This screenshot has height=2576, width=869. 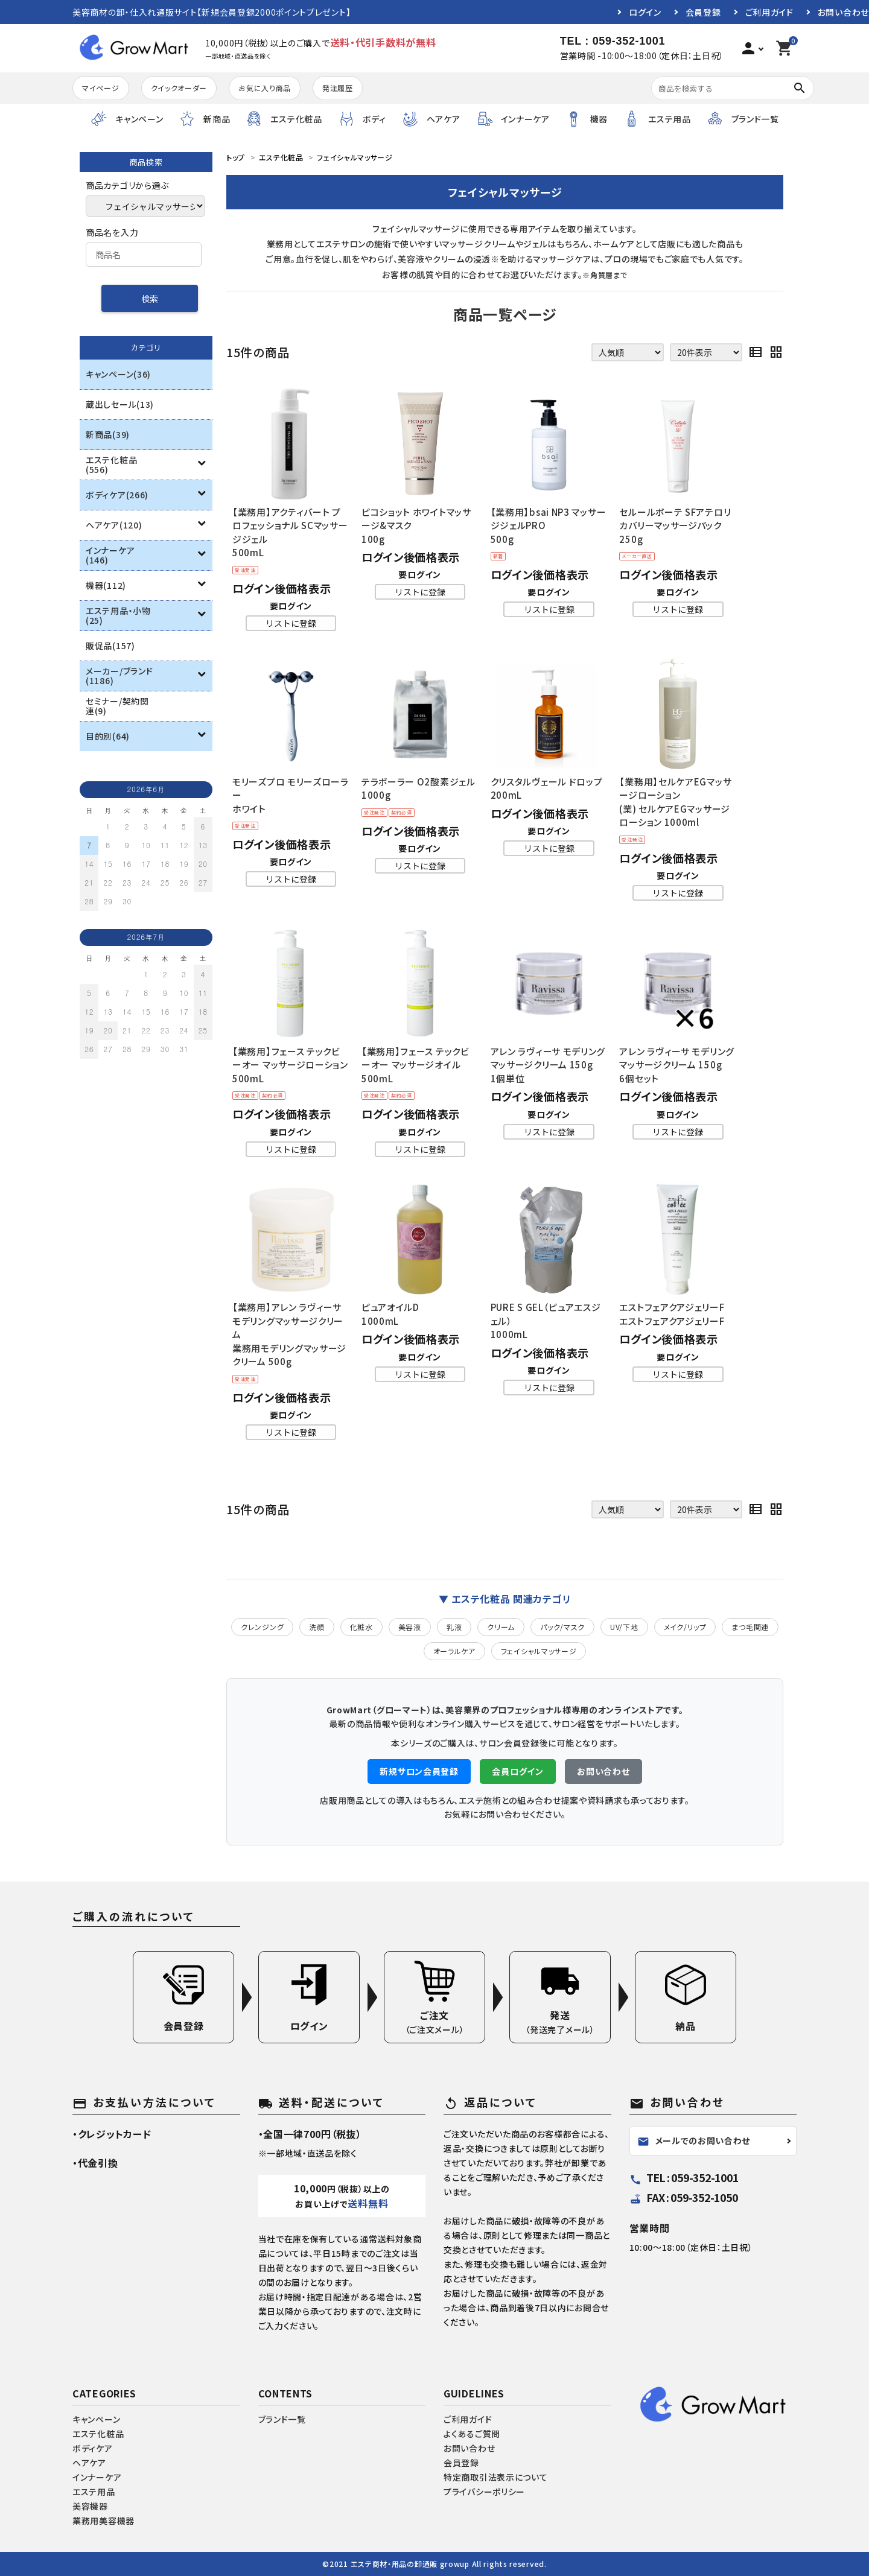 I want to click on 蔵出しセール(13), so click(x=120, y=404).